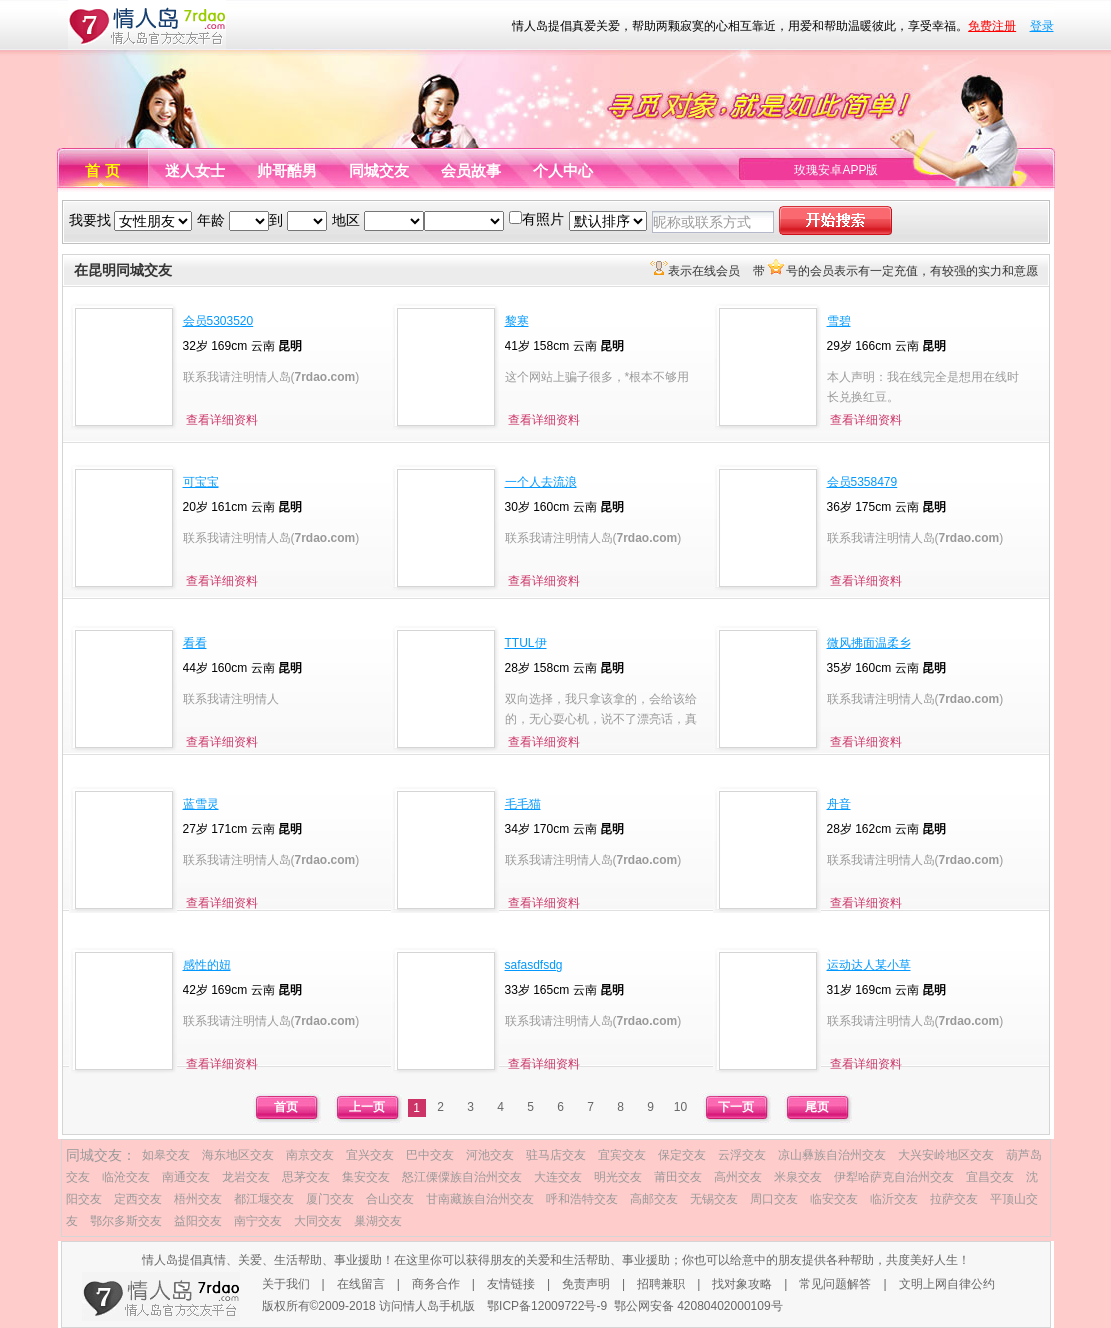 This screenshot has width=1111, height=1328. I want to click on 米泉交友, so click(798, 1177).